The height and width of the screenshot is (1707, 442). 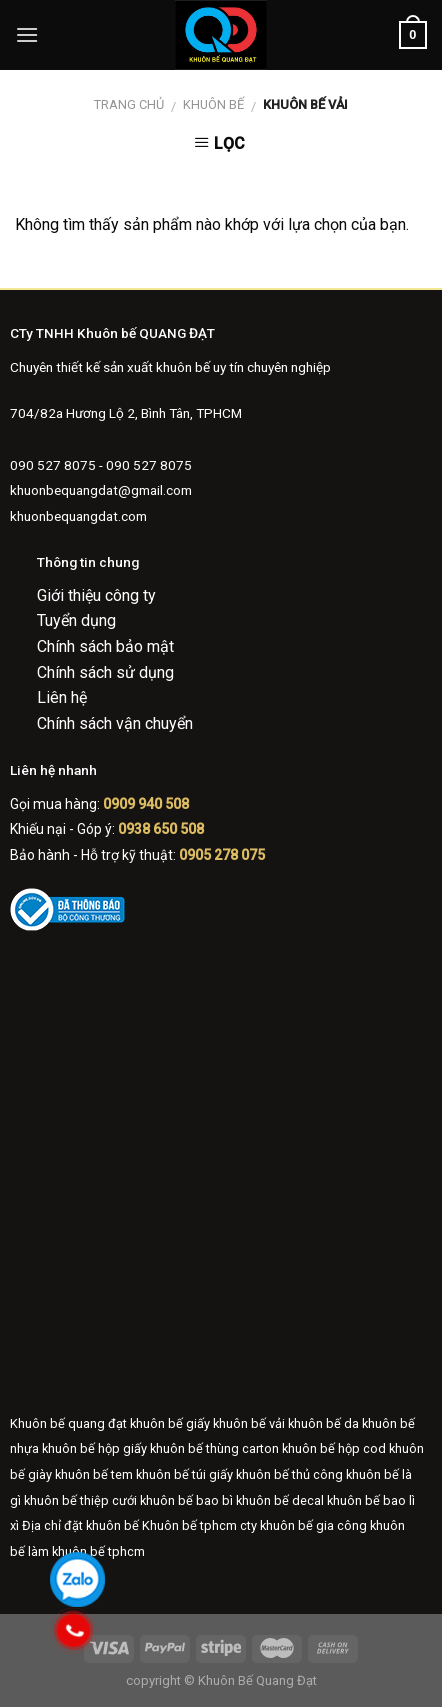 What do you see at coordinates (80, 1500) in the screenshot?
I see `khuôn bế thiệp cưới` at bounding box center [80, 1500].